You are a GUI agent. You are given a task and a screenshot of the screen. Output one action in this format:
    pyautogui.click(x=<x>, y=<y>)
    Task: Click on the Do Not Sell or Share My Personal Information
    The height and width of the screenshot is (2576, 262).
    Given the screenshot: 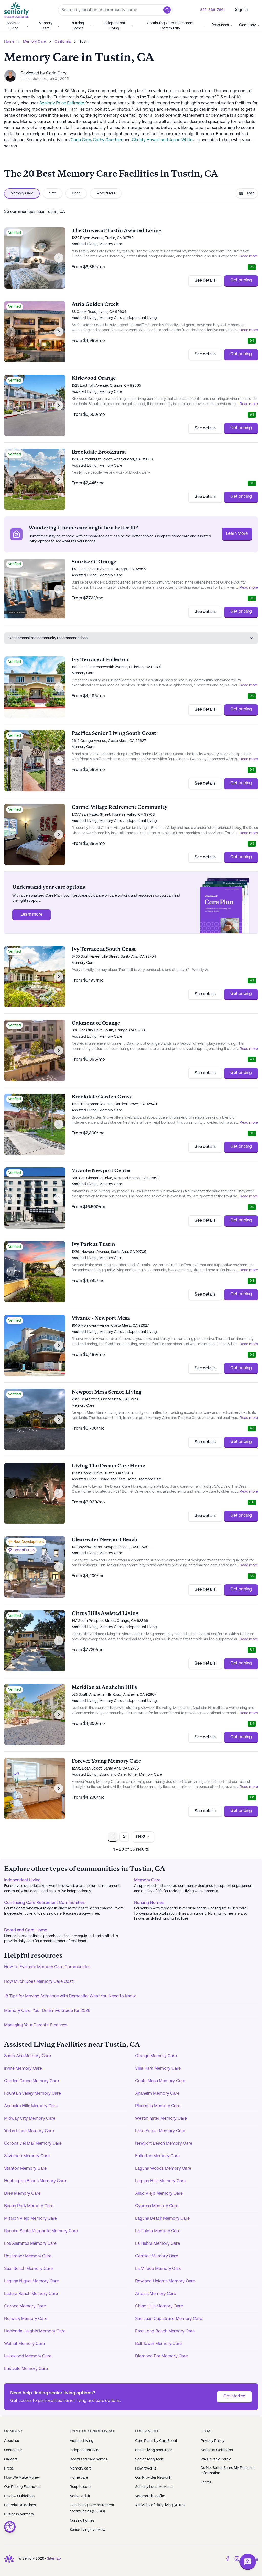 What is the action you would take?
    pyautogui.click(x=227, y=2470)
    